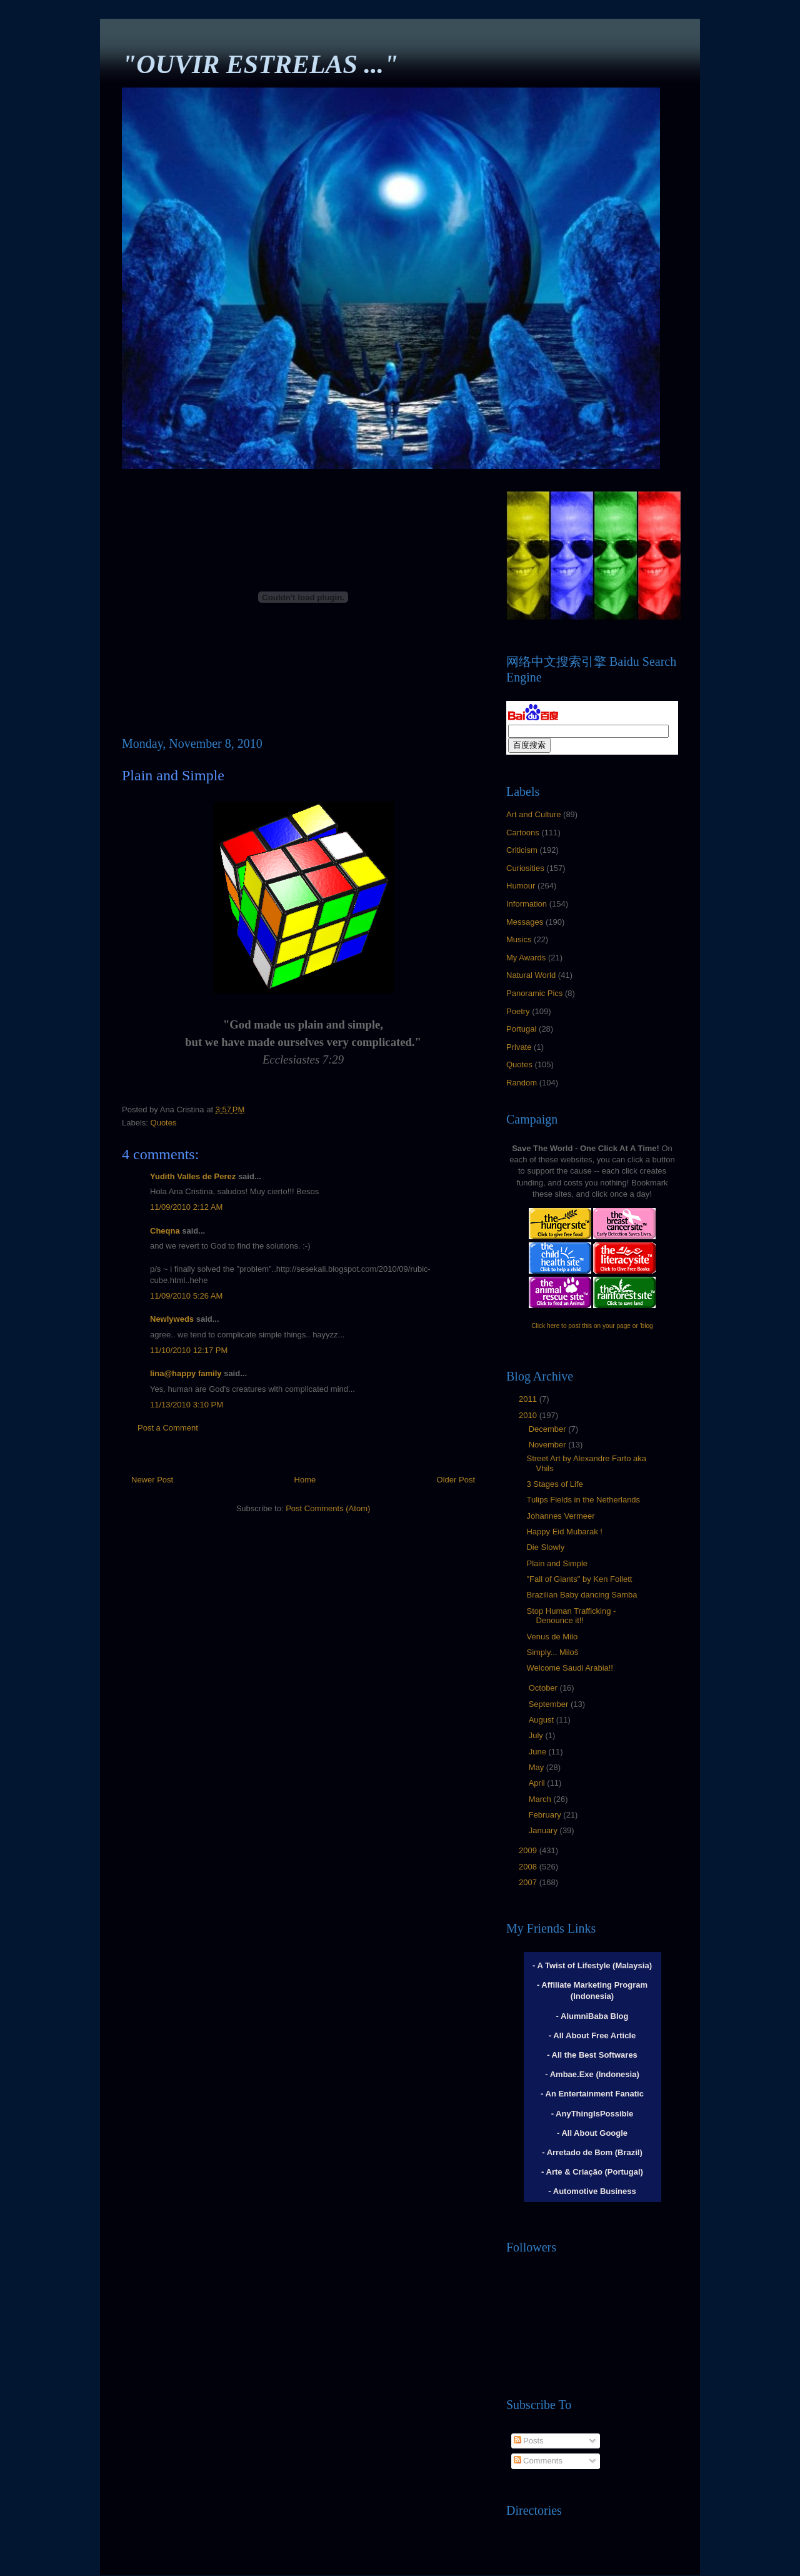 The width and height of the screenshot is (800, 2576). What do you see at coordinates (539, 1751) in the screenshot?
I see `June` at bounding box center [539, 1751].